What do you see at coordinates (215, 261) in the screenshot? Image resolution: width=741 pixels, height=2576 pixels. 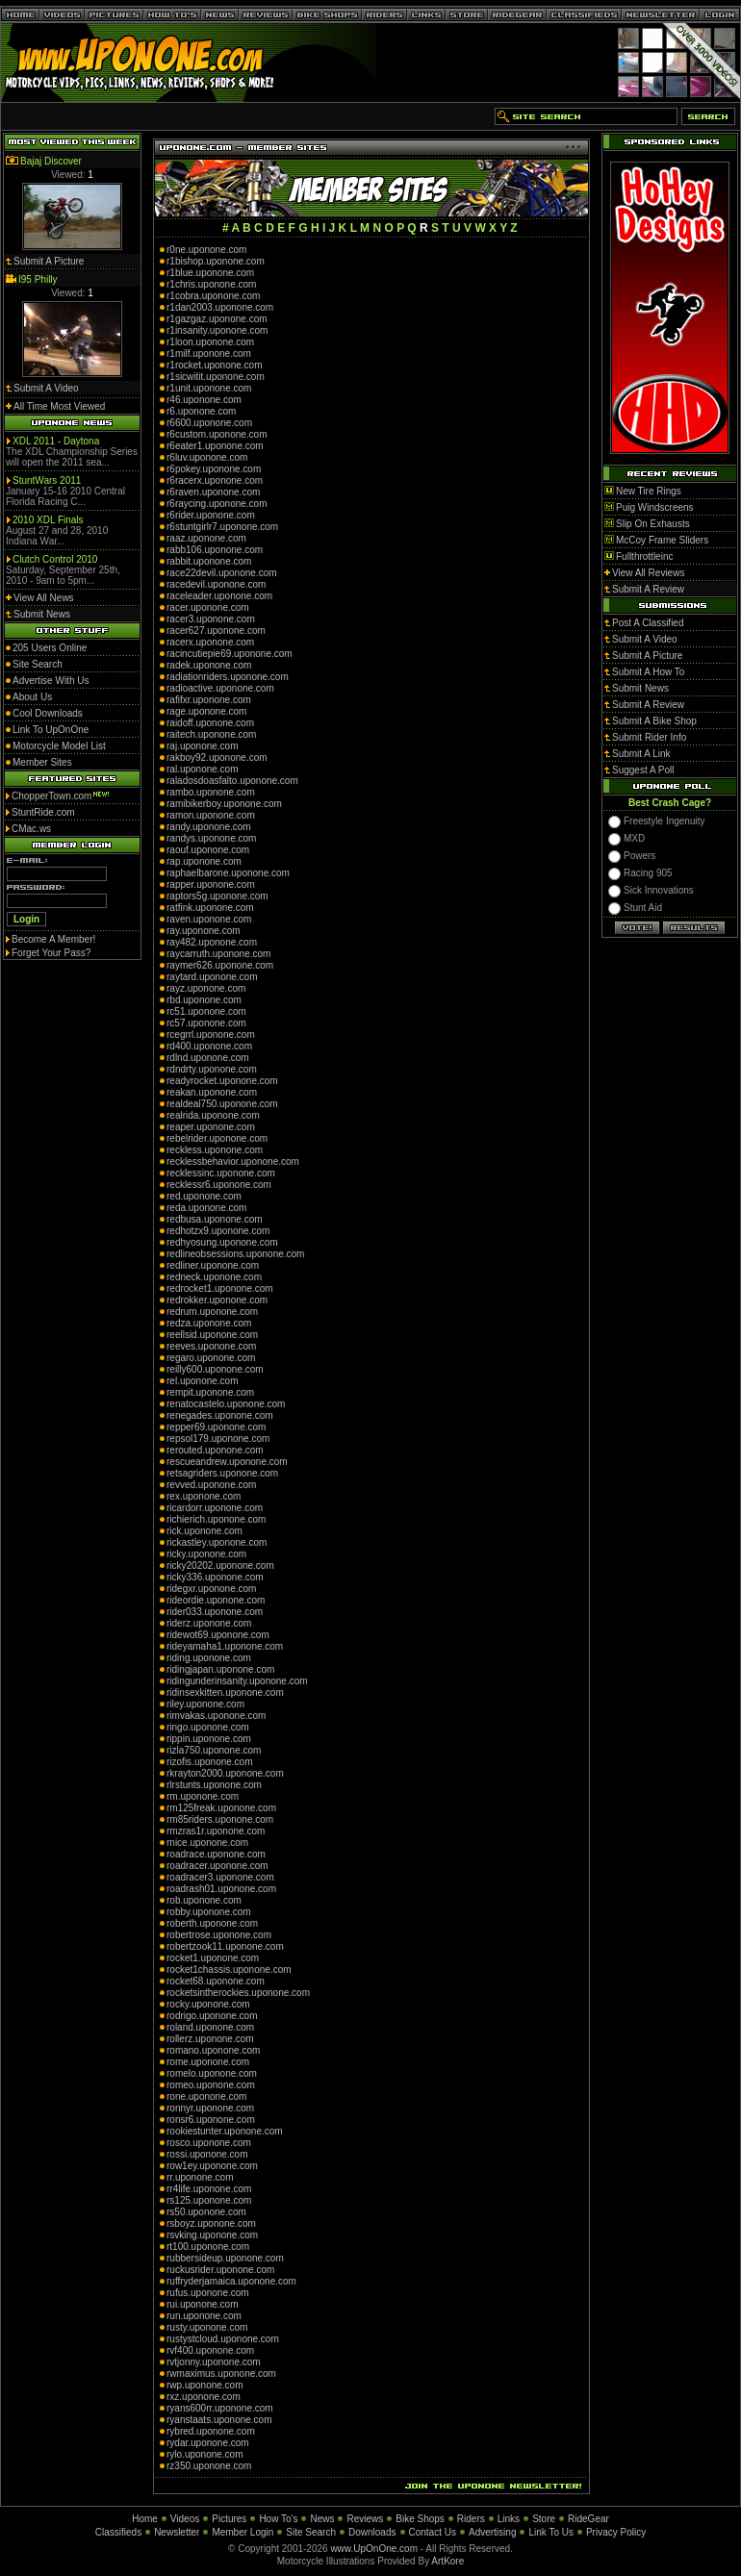 I see `r1bishop.uponone.com` at bounding box center [215, 261].